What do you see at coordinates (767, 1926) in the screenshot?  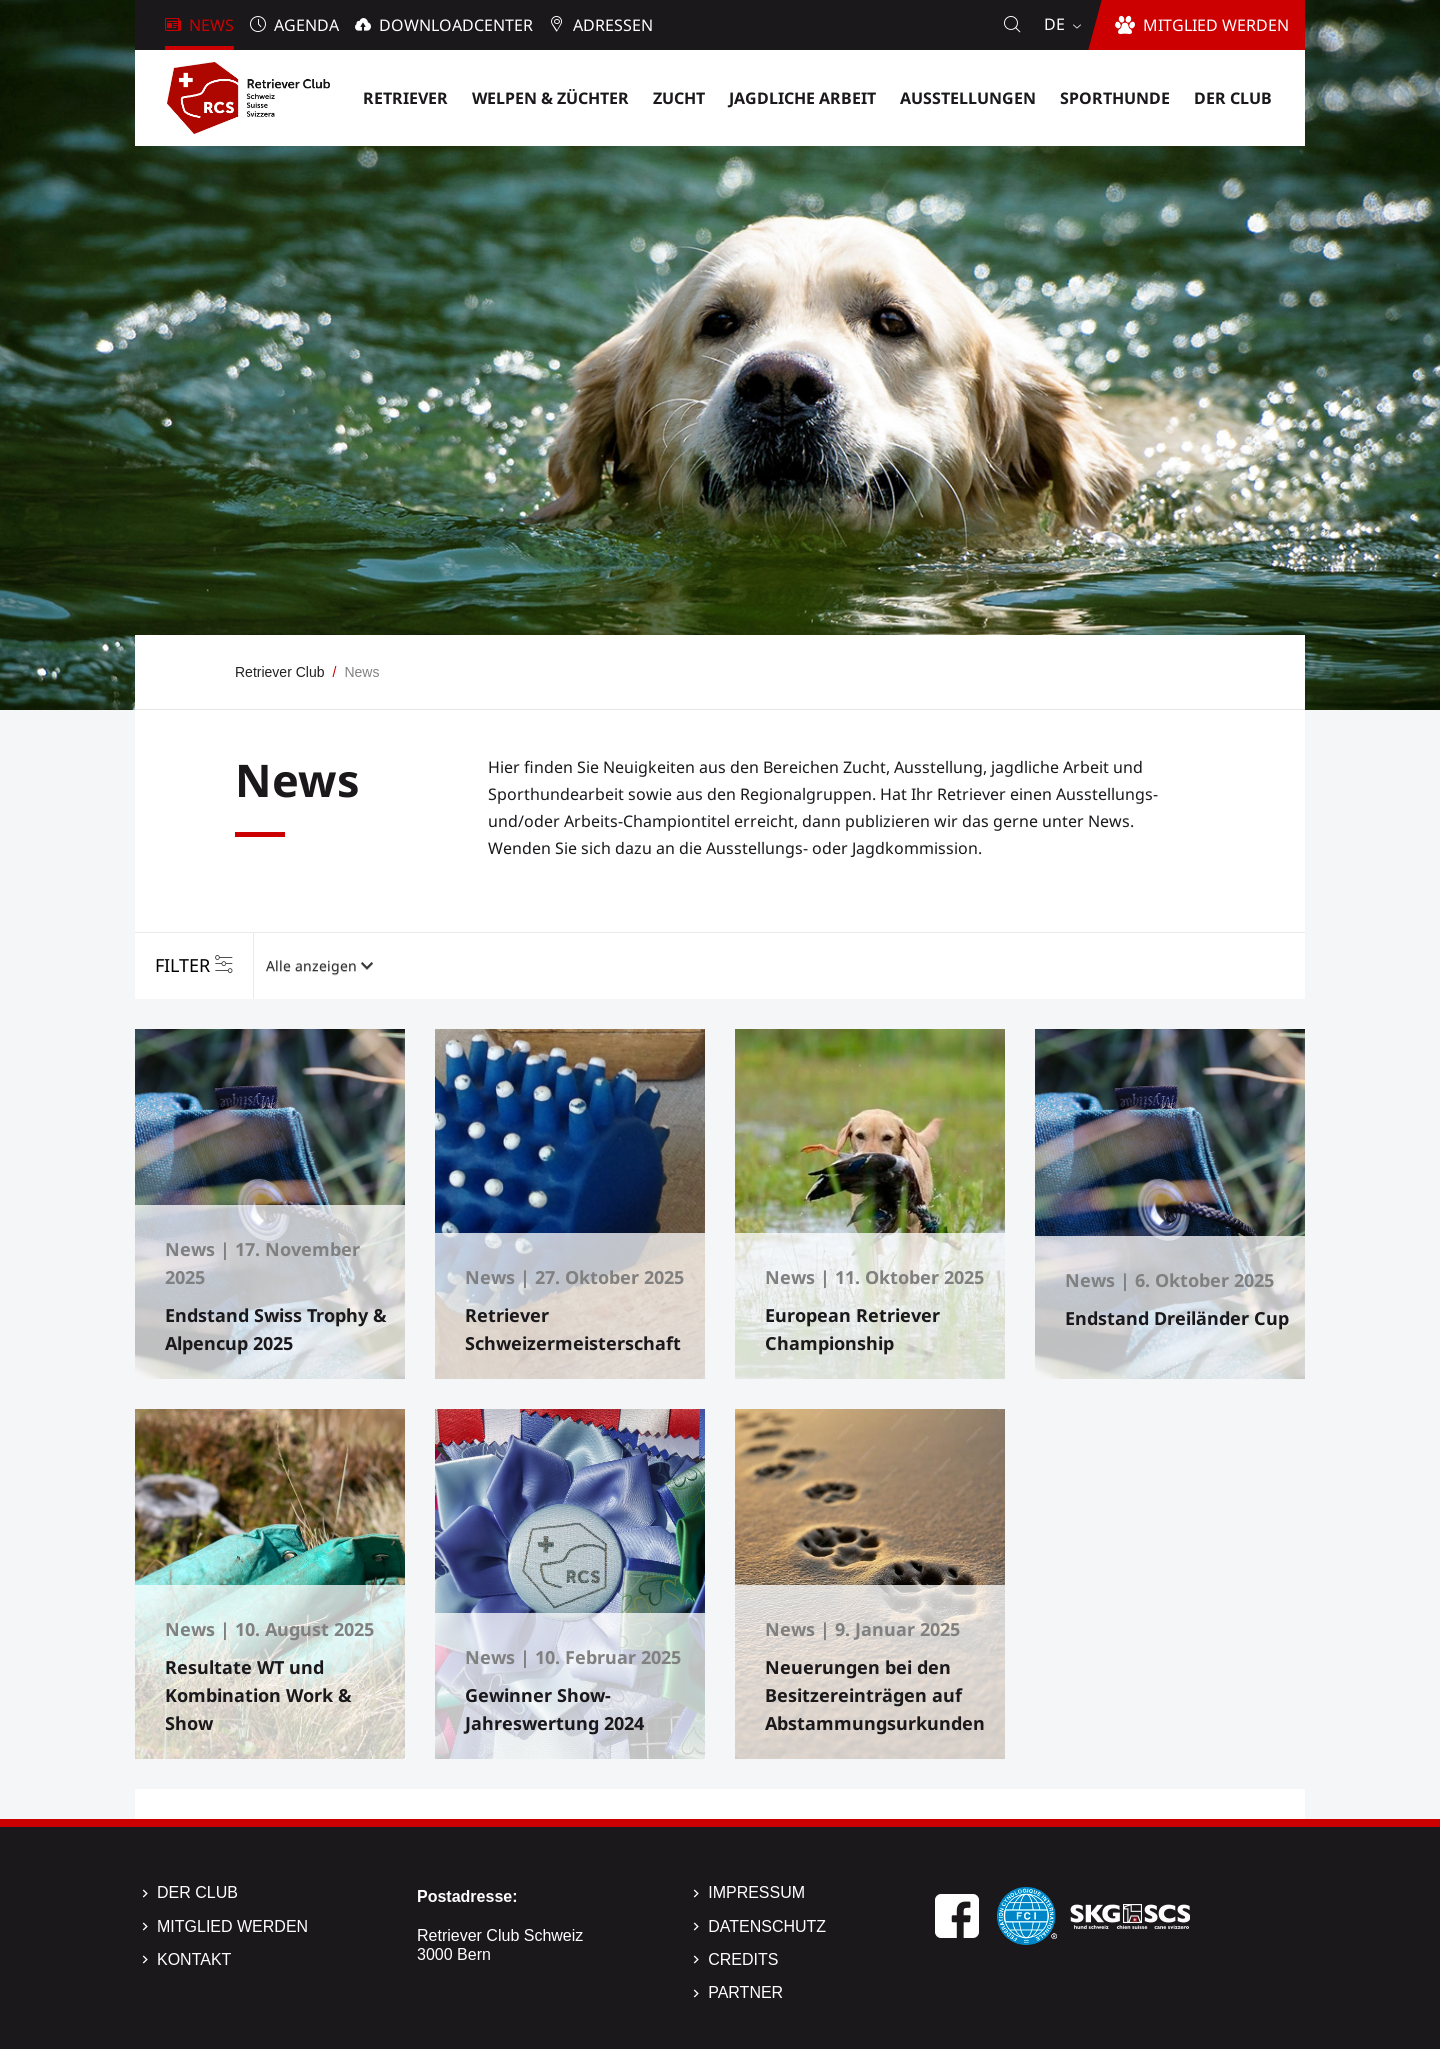 I see `Datenschutz` at bounding box center [767, 1926].